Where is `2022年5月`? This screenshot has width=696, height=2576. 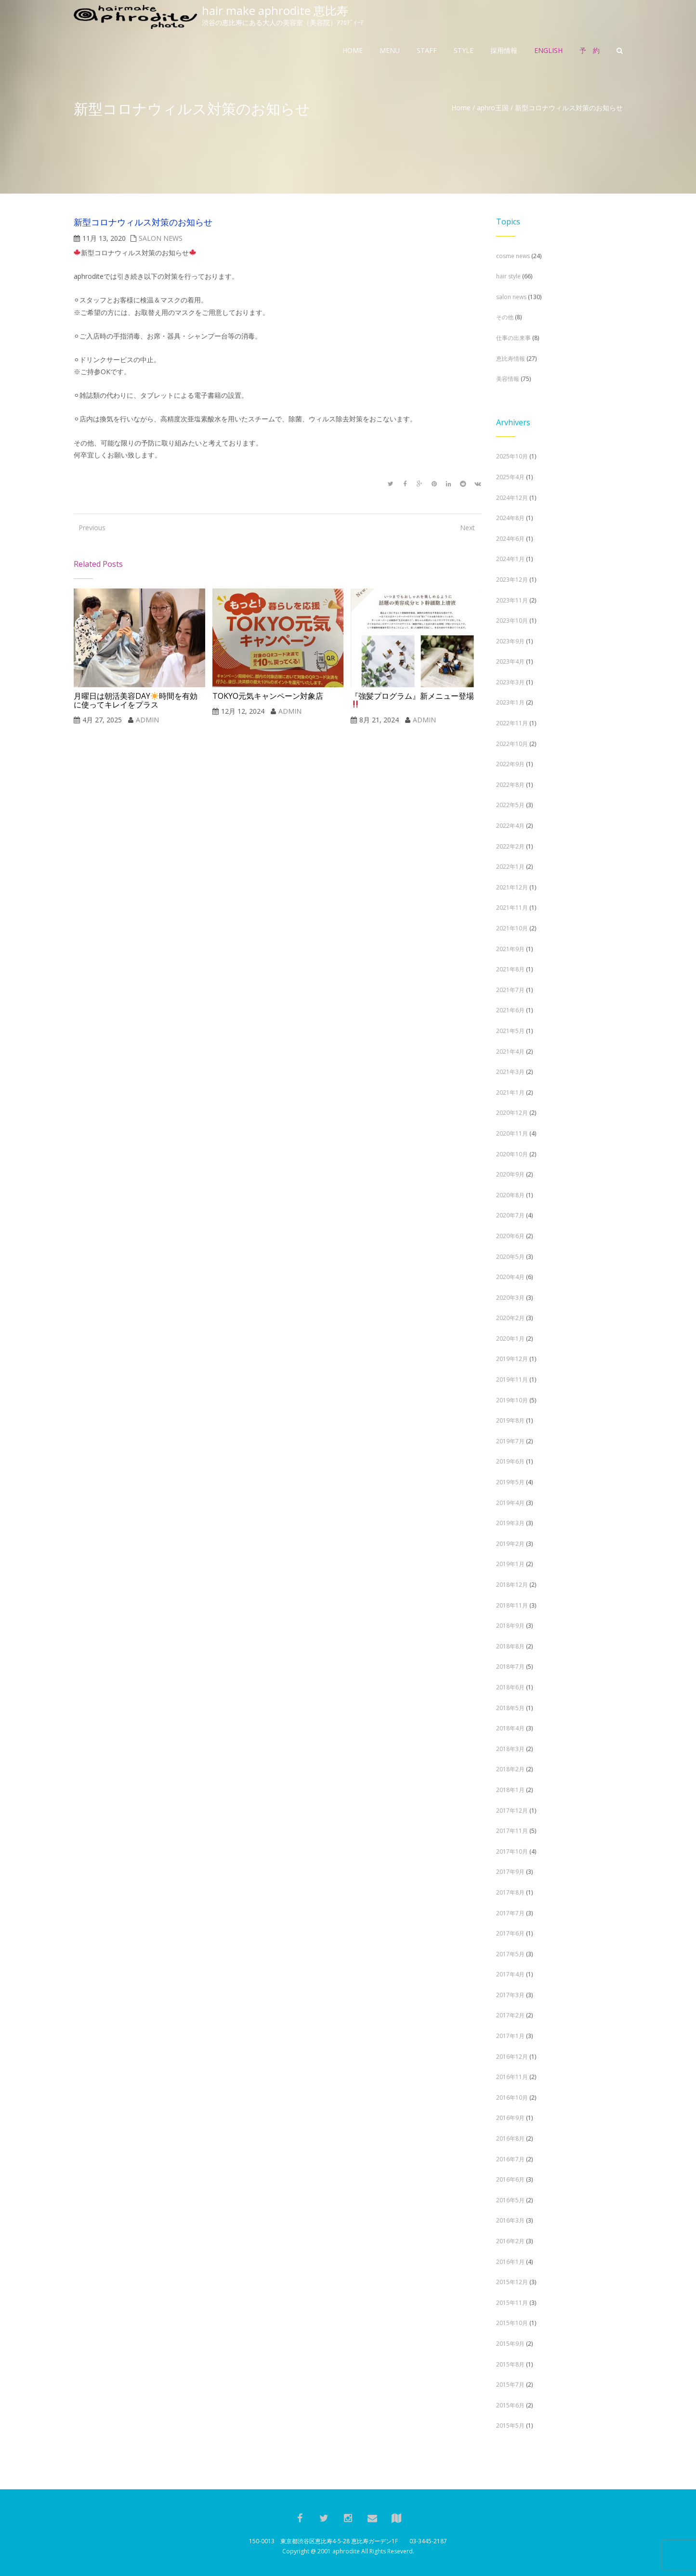 2022年5月 is located at coordinates (510, 805).